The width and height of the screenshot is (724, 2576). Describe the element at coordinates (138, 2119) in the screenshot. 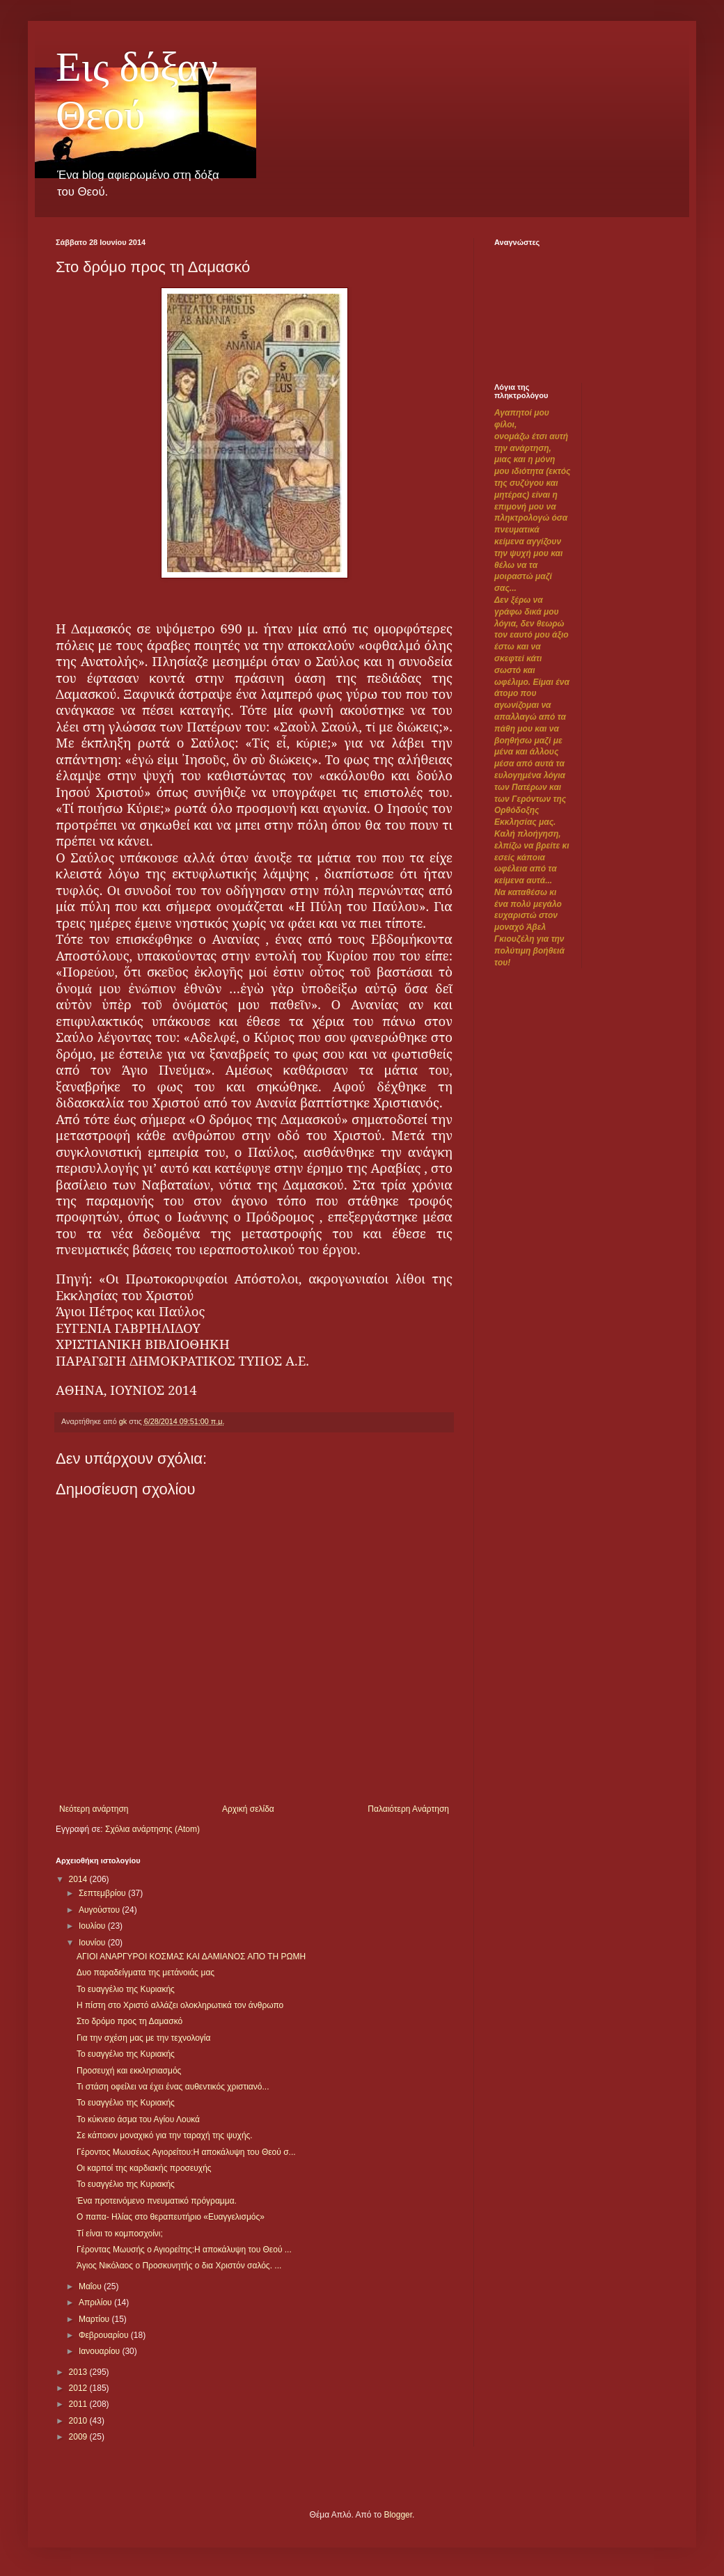

I see `Το κύκνειο άσμα του Αγίου Λουκά` at that location.